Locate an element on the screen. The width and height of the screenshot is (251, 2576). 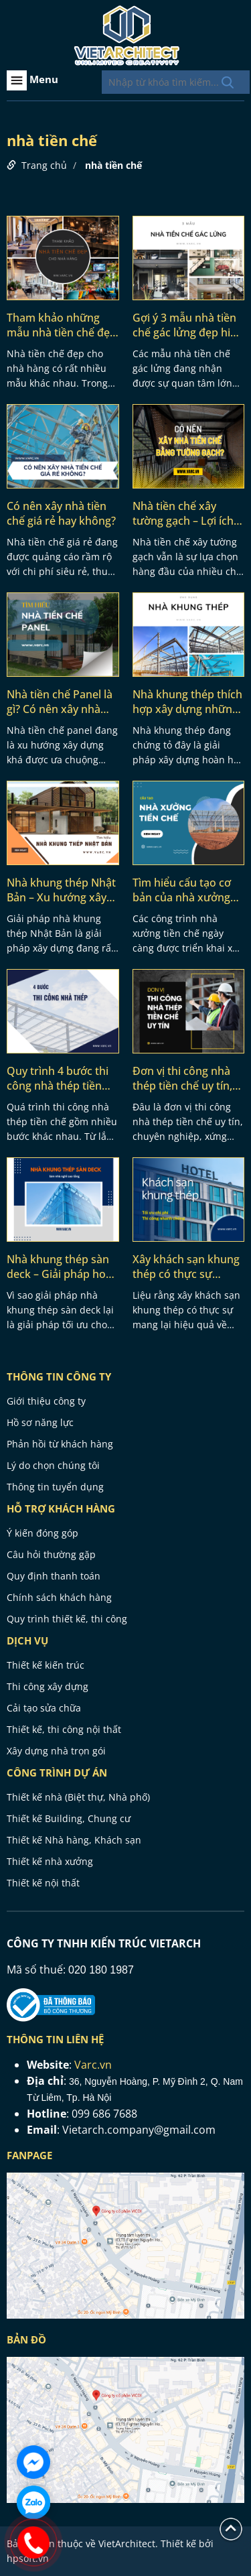
HỖ TRỢ KHÁCH HÀNG is located at coordinates (61, 1508).